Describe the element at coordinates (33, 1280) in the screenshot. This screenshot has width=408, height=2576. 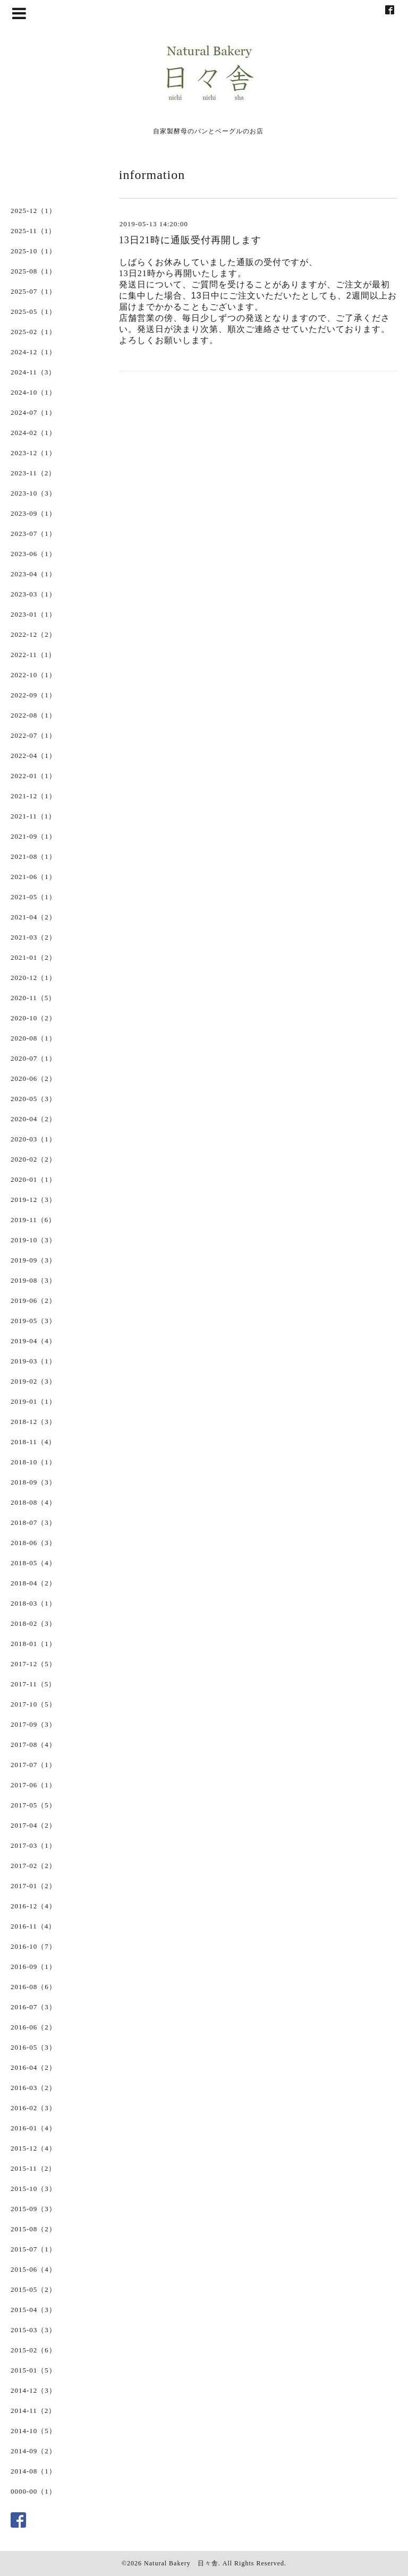
I see `2019-08（3）` at that location.